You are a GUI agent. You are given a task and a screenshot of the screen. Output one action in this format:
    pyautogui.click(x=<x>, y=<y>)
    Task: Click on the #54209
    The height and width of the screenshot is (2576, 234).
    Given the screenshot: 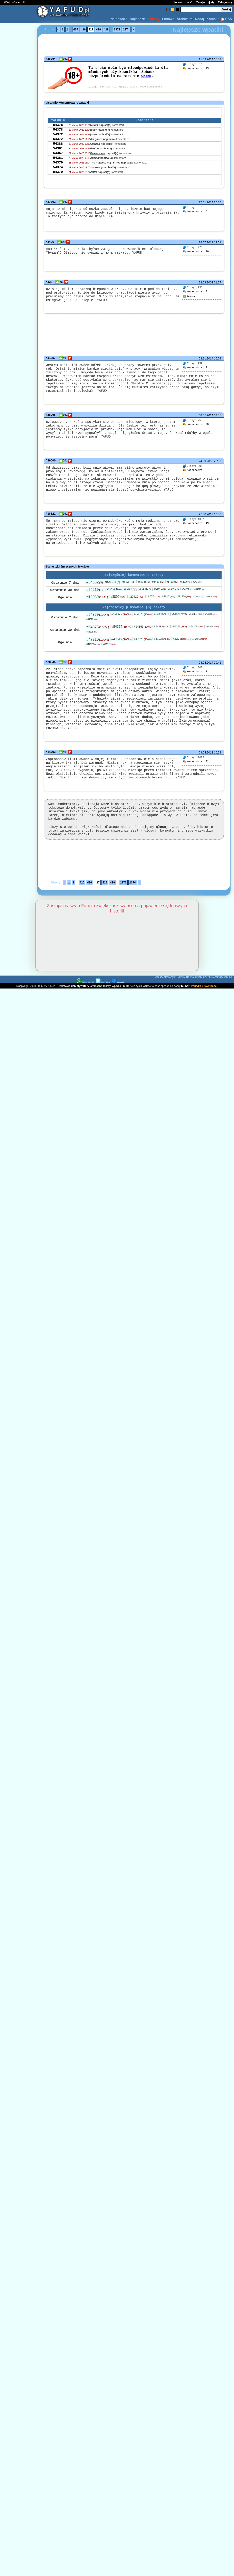 What is the action you would take?
    pyautogui.click(x=196, y=654)
    